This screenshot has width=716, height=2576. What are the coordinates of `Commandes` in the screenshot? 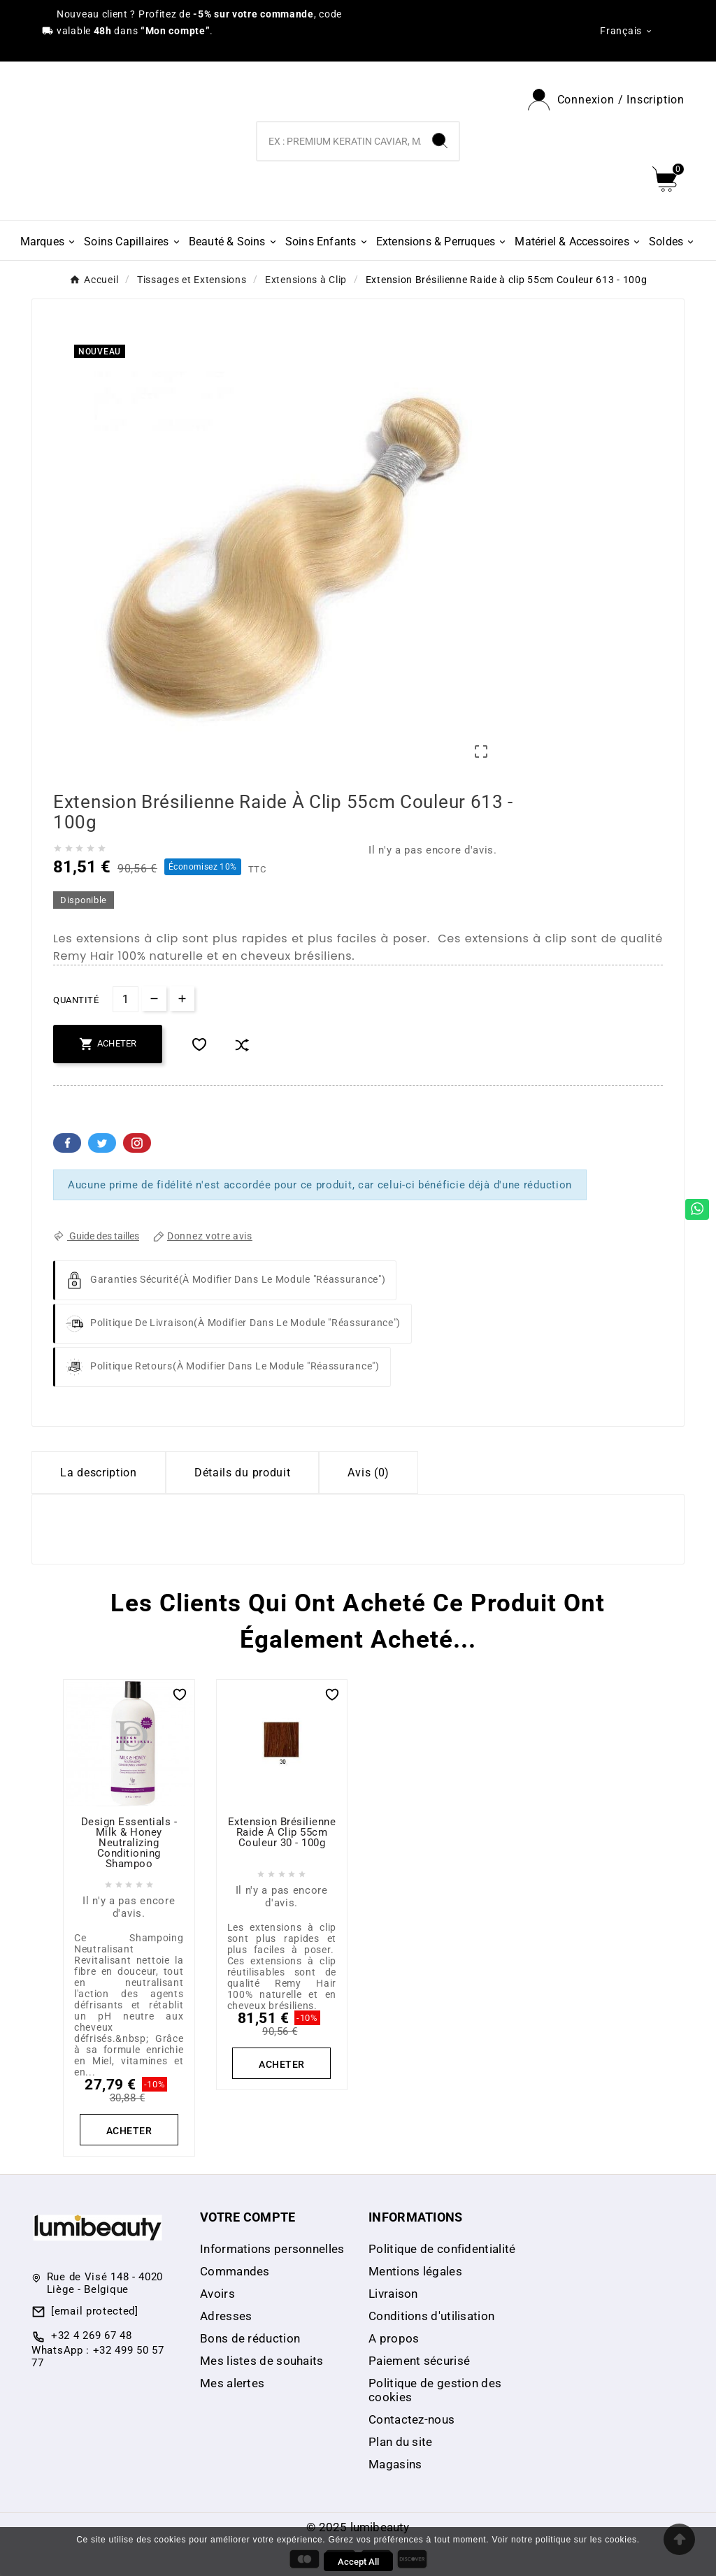 It's located at (235, 2271).